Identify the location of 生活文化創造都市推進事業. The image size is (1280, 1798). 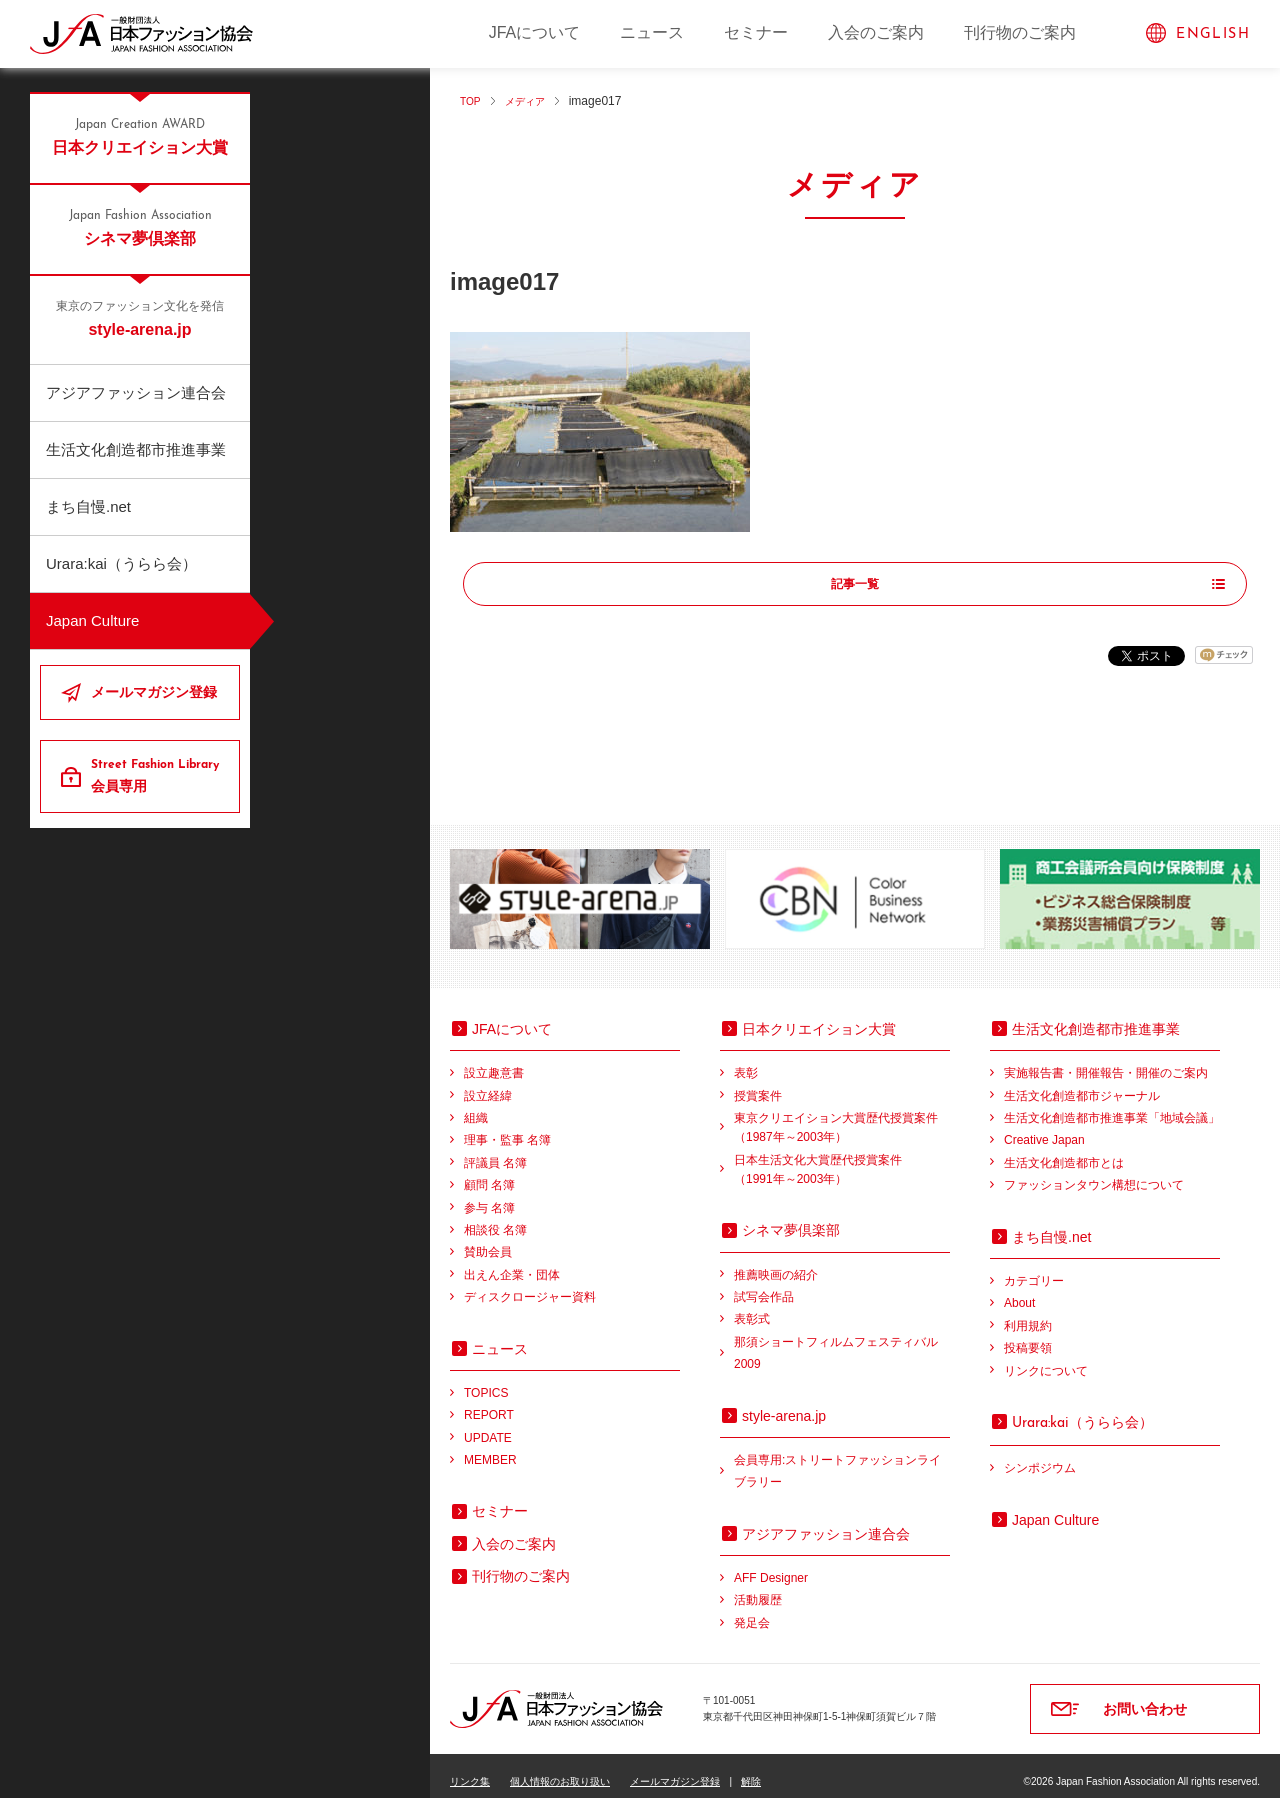
(136, 449).